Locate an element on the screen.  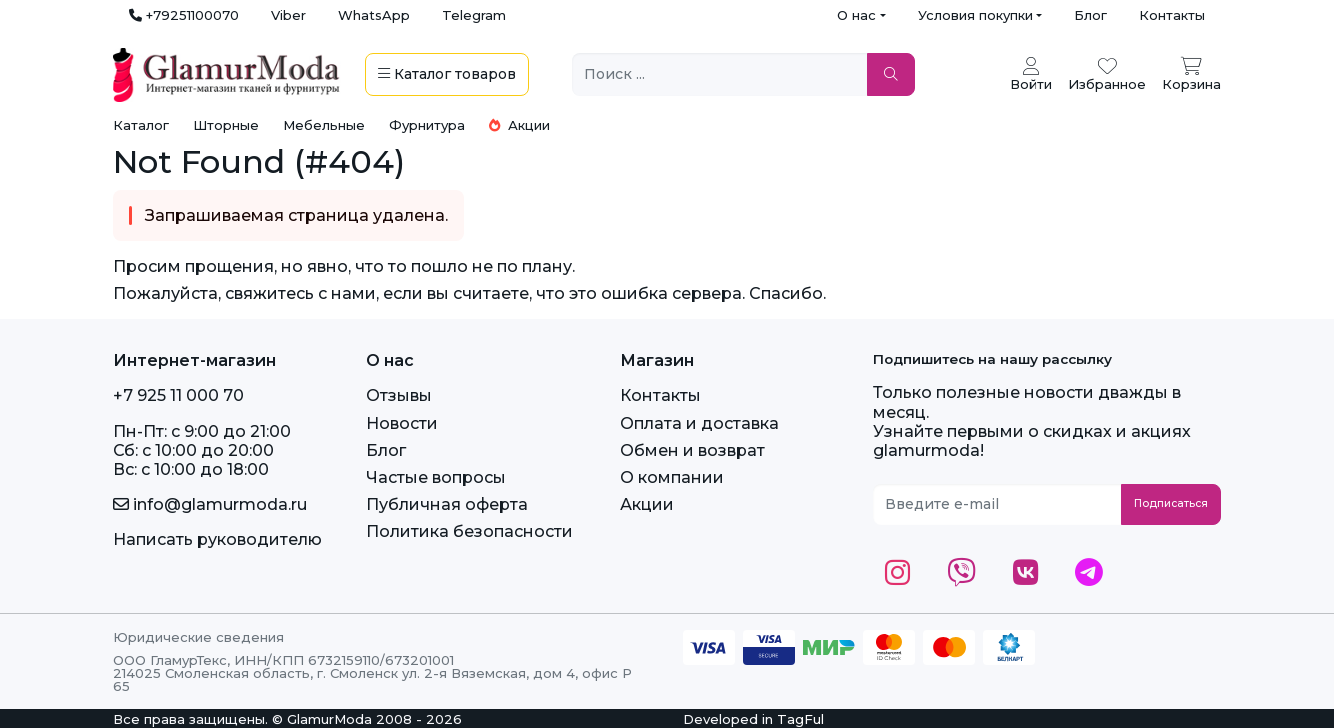
О нас [button] is located at coordinates (856, 15).